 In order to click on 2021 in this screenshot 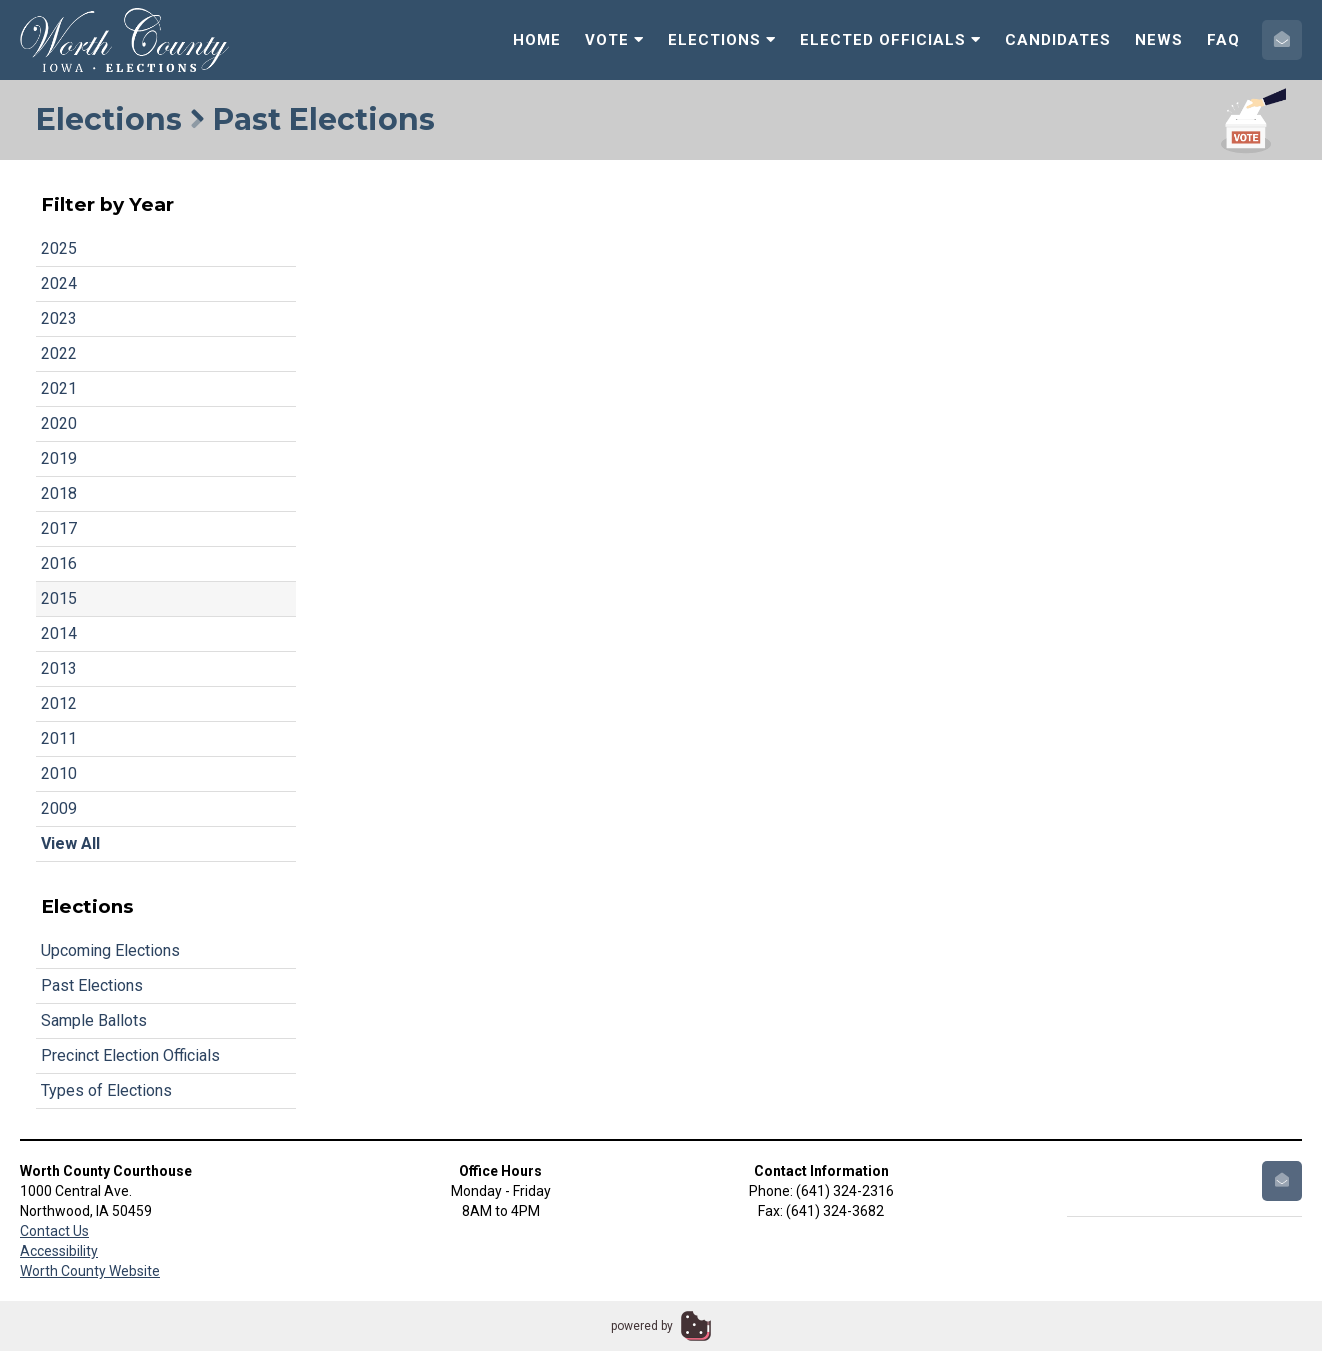, I will do `click(59, 388)`.